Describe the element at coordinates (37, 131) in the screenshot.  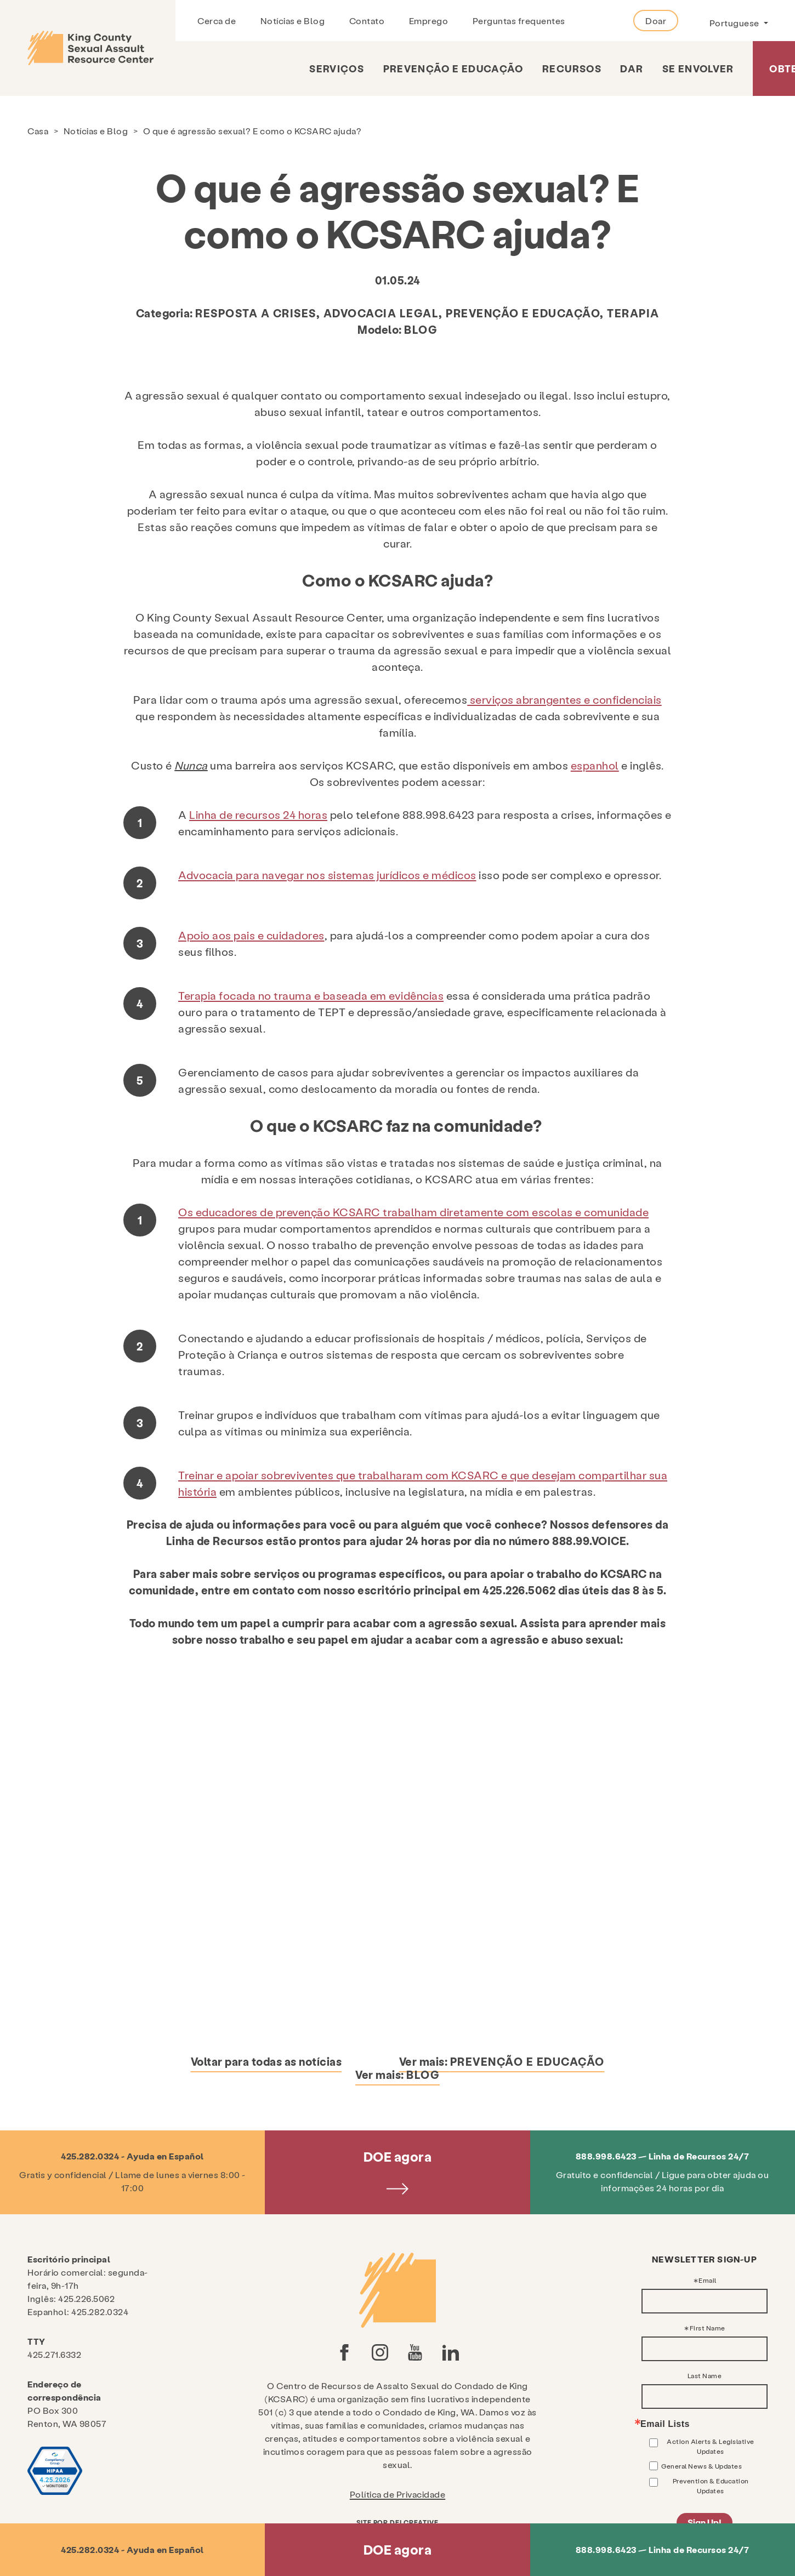
I see `Casa` at that location.